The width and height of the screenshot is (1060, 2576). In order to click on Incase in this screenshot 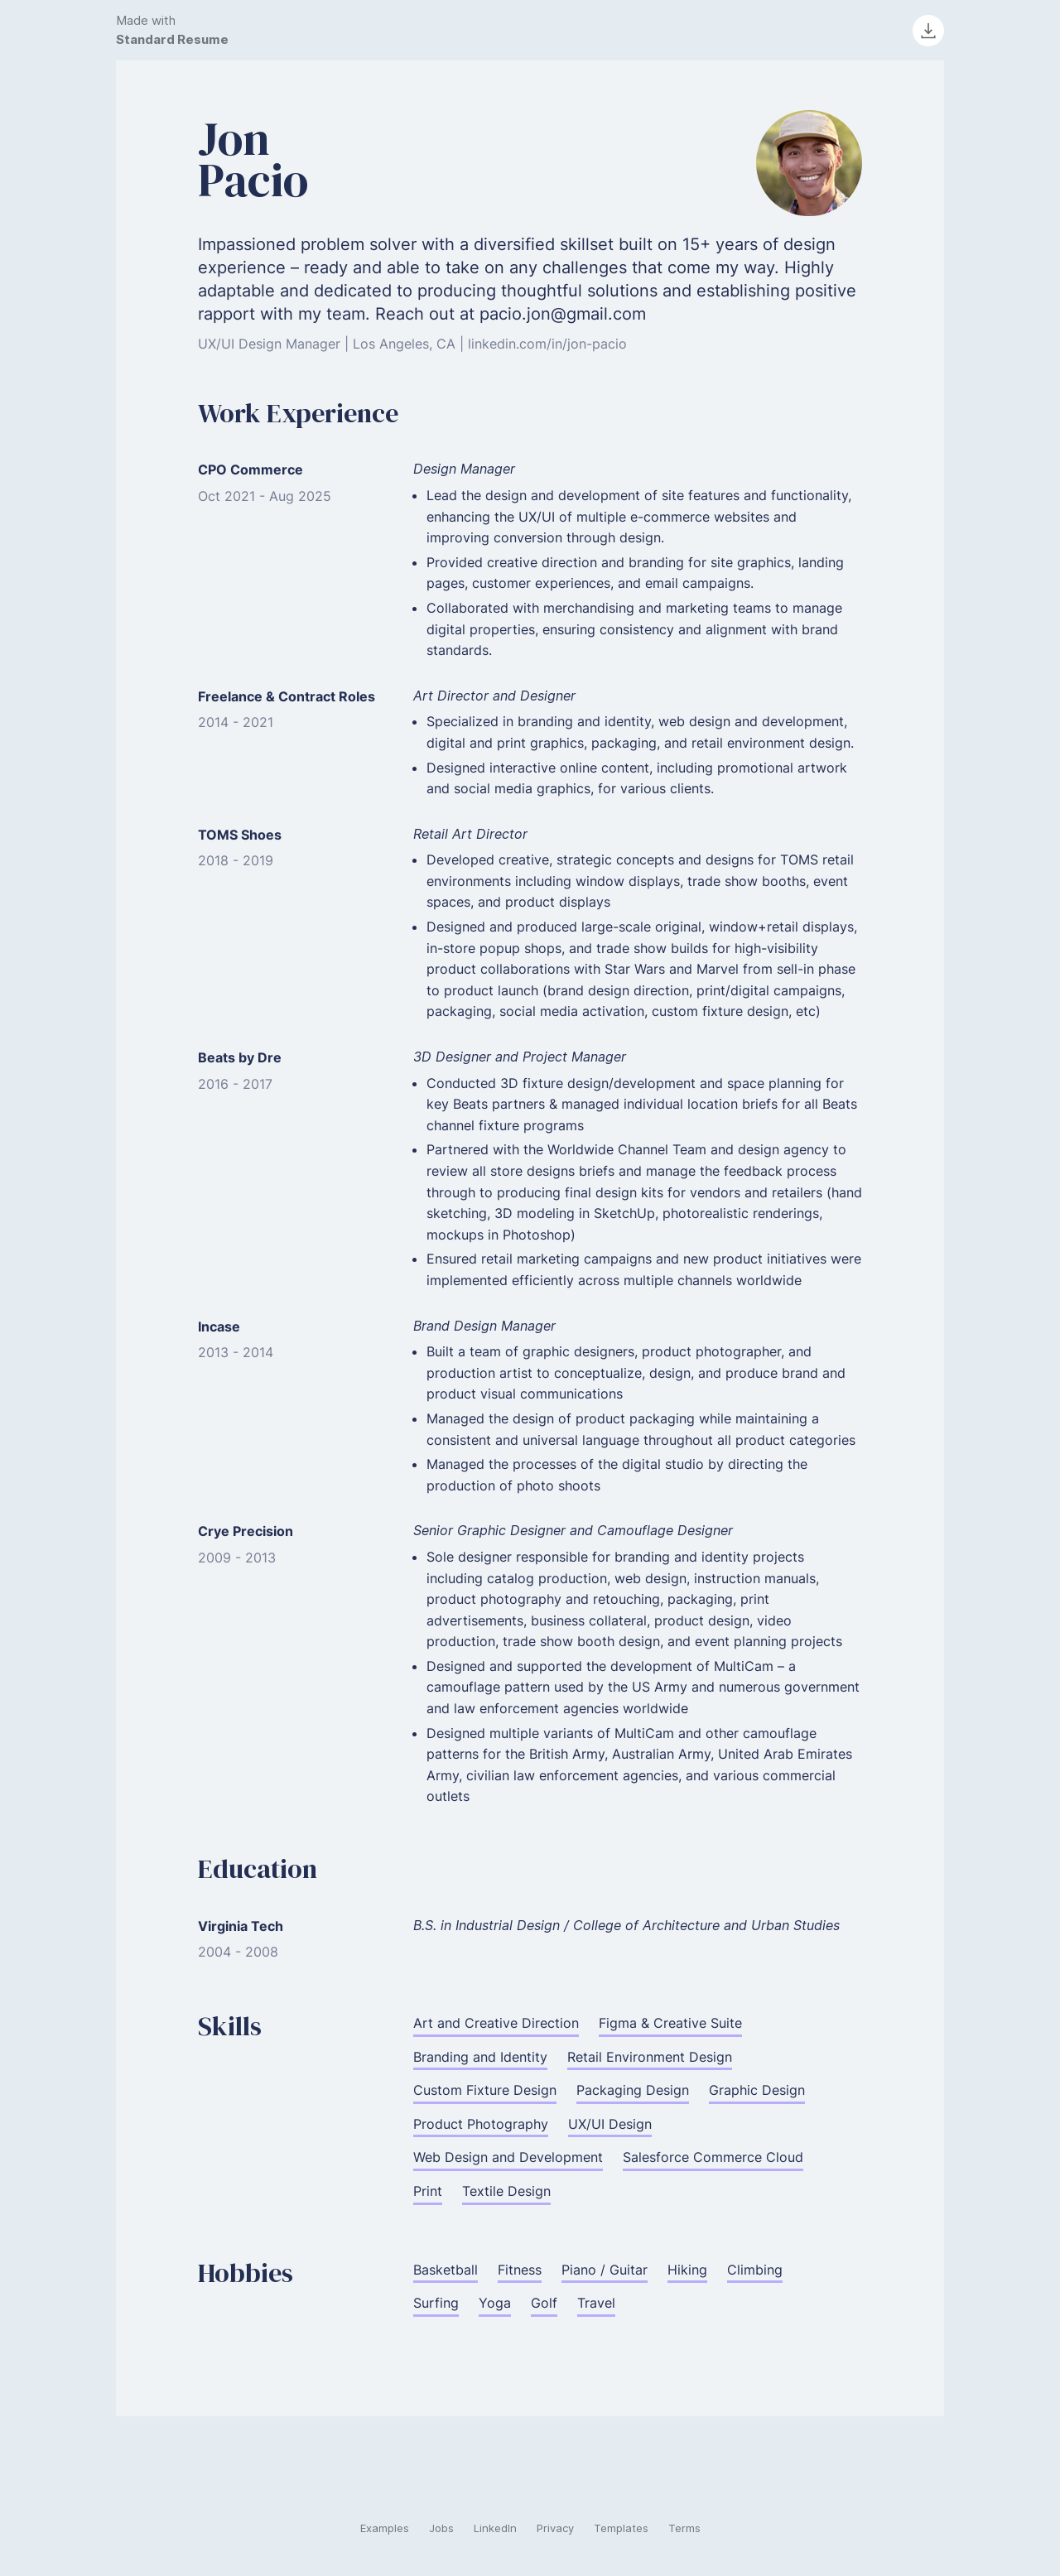, I will do `click(219, 1326)`.